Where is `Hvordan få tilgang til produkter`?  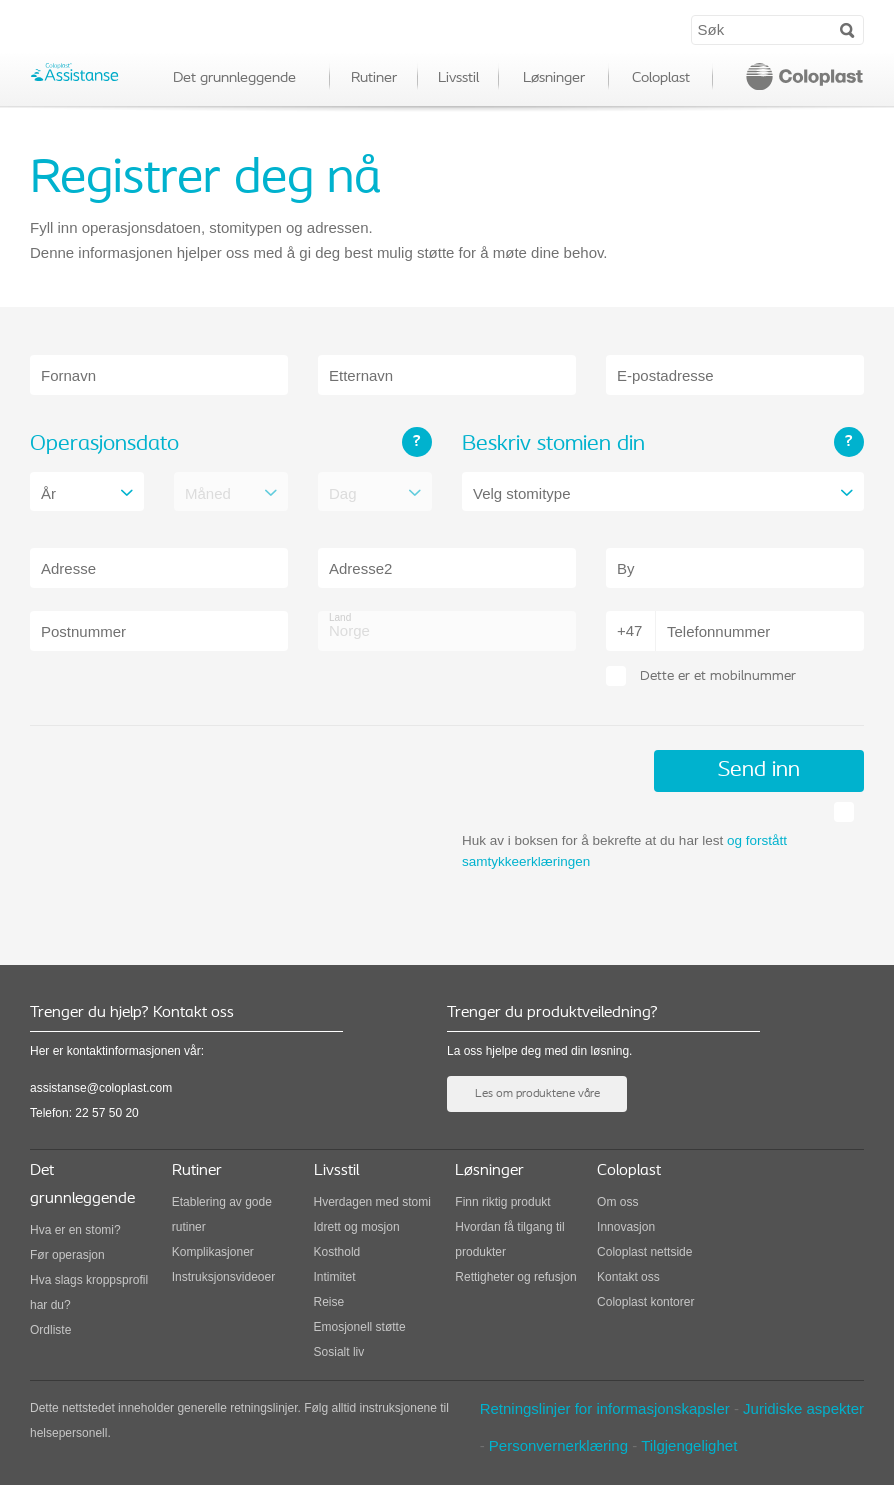
Hvordan få tilgang til produkter is located at coordinates (509, 1239).